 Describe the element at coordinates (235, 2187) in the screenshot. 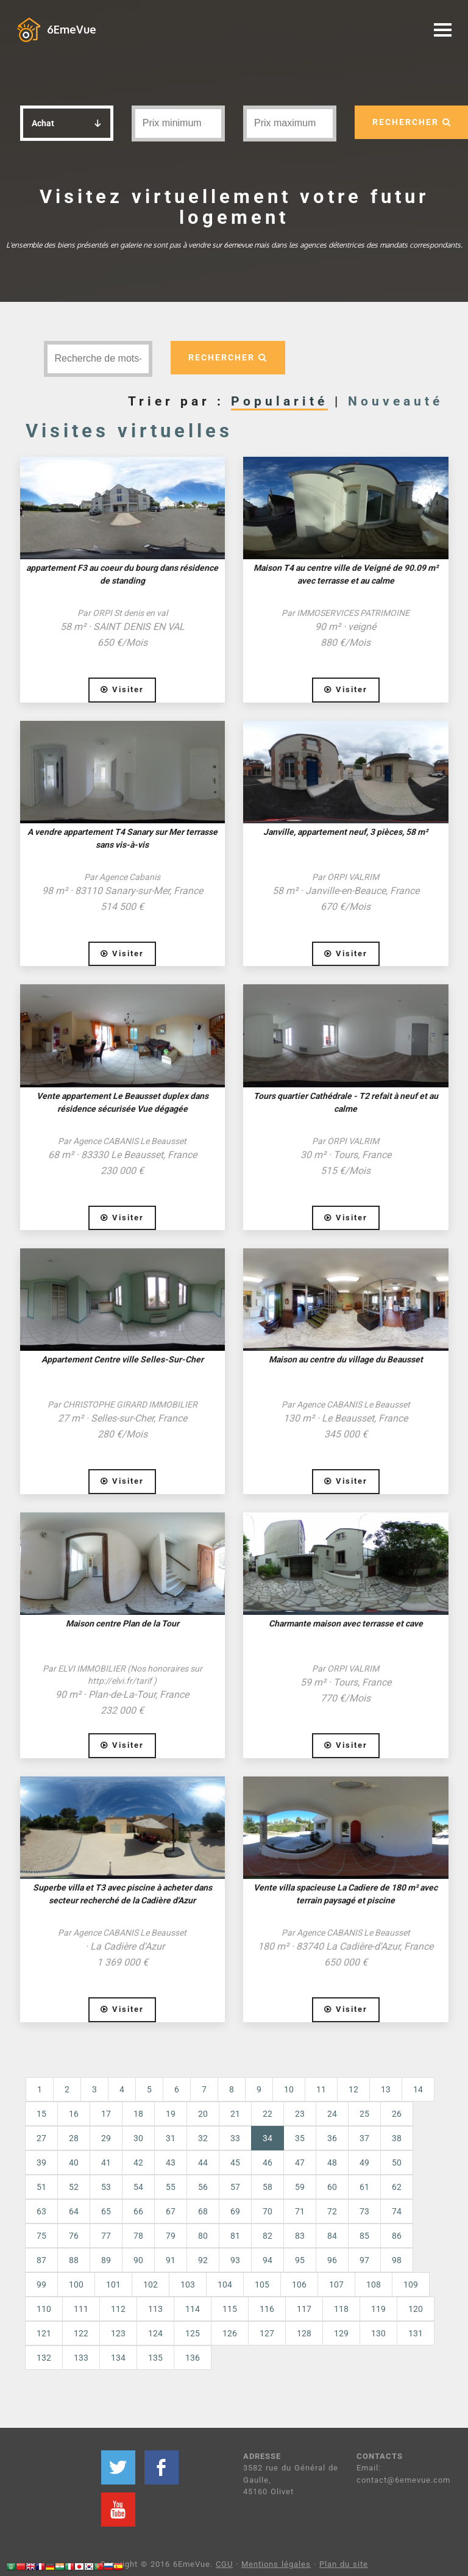

I see `57` at that location.